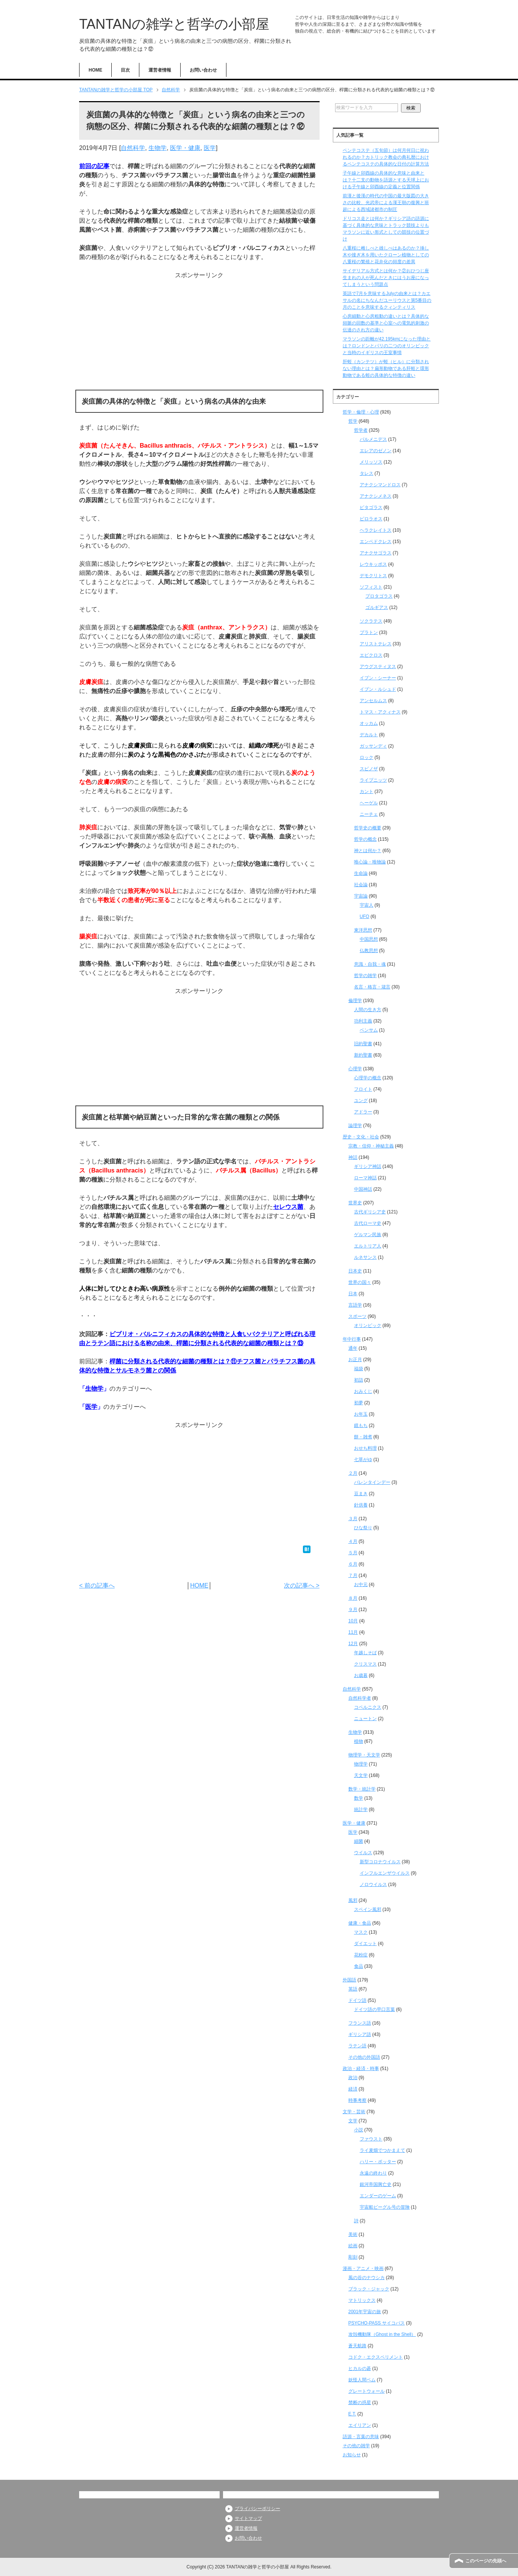  I want to click on ベンサム, so click(369, 1030).